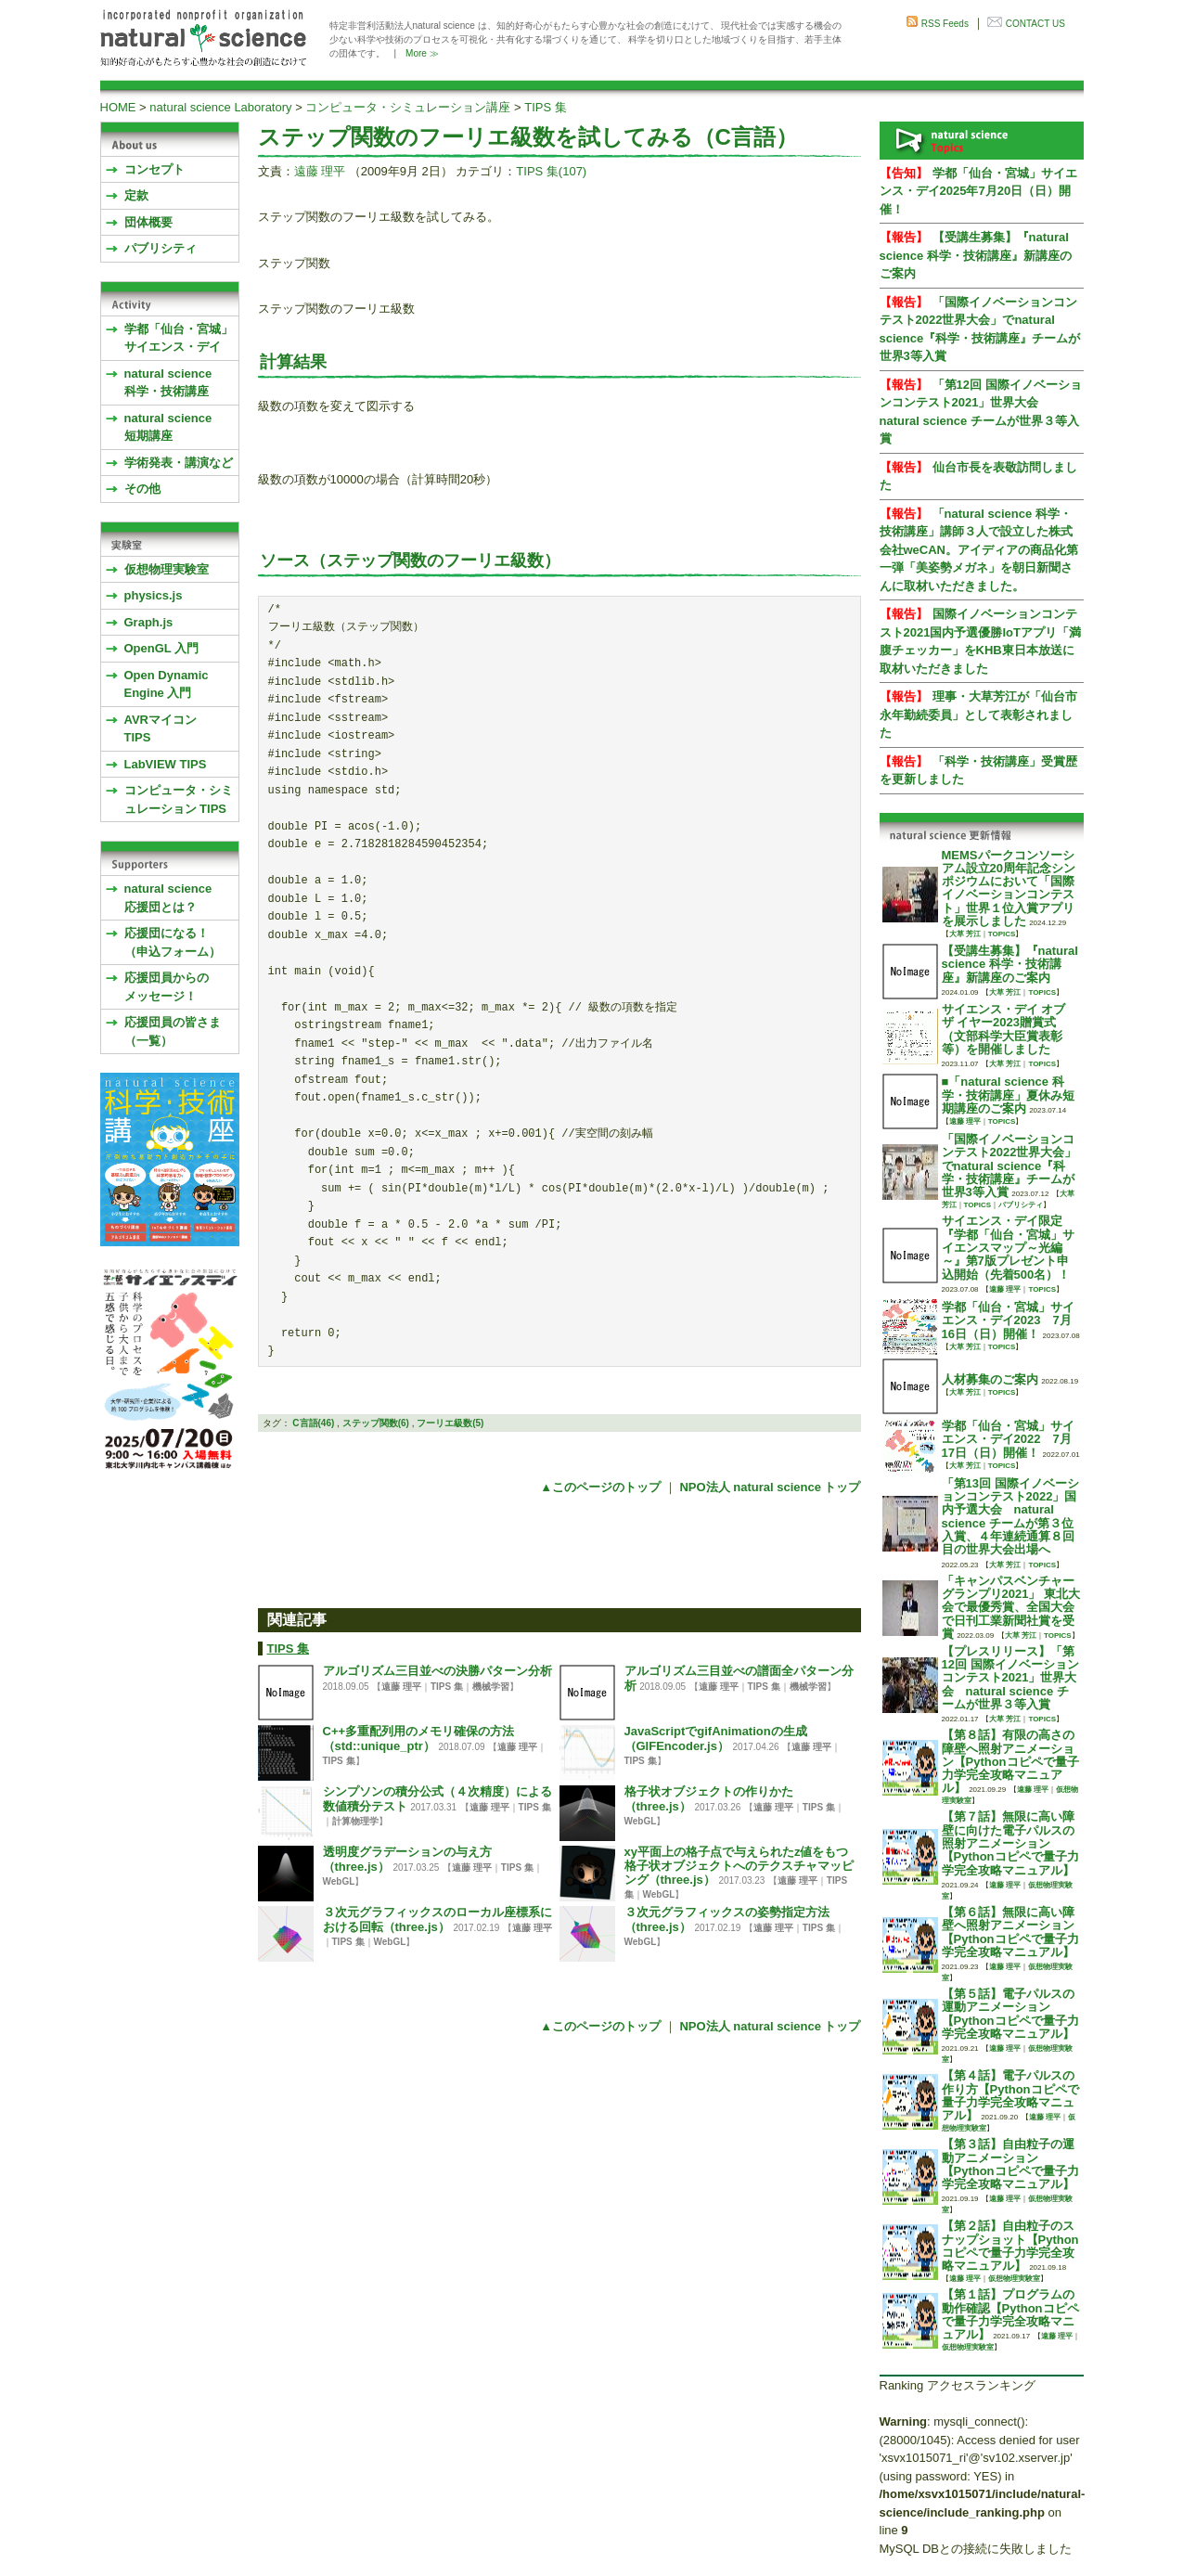 The width and height of the screenshot is (1183, 2576). Describe the element at coordinates (1008, 1320) in the screenshot. I see `学都「仙台・宮城」サイエンス・デイ2023 7月16日（日）開催！` at that location.